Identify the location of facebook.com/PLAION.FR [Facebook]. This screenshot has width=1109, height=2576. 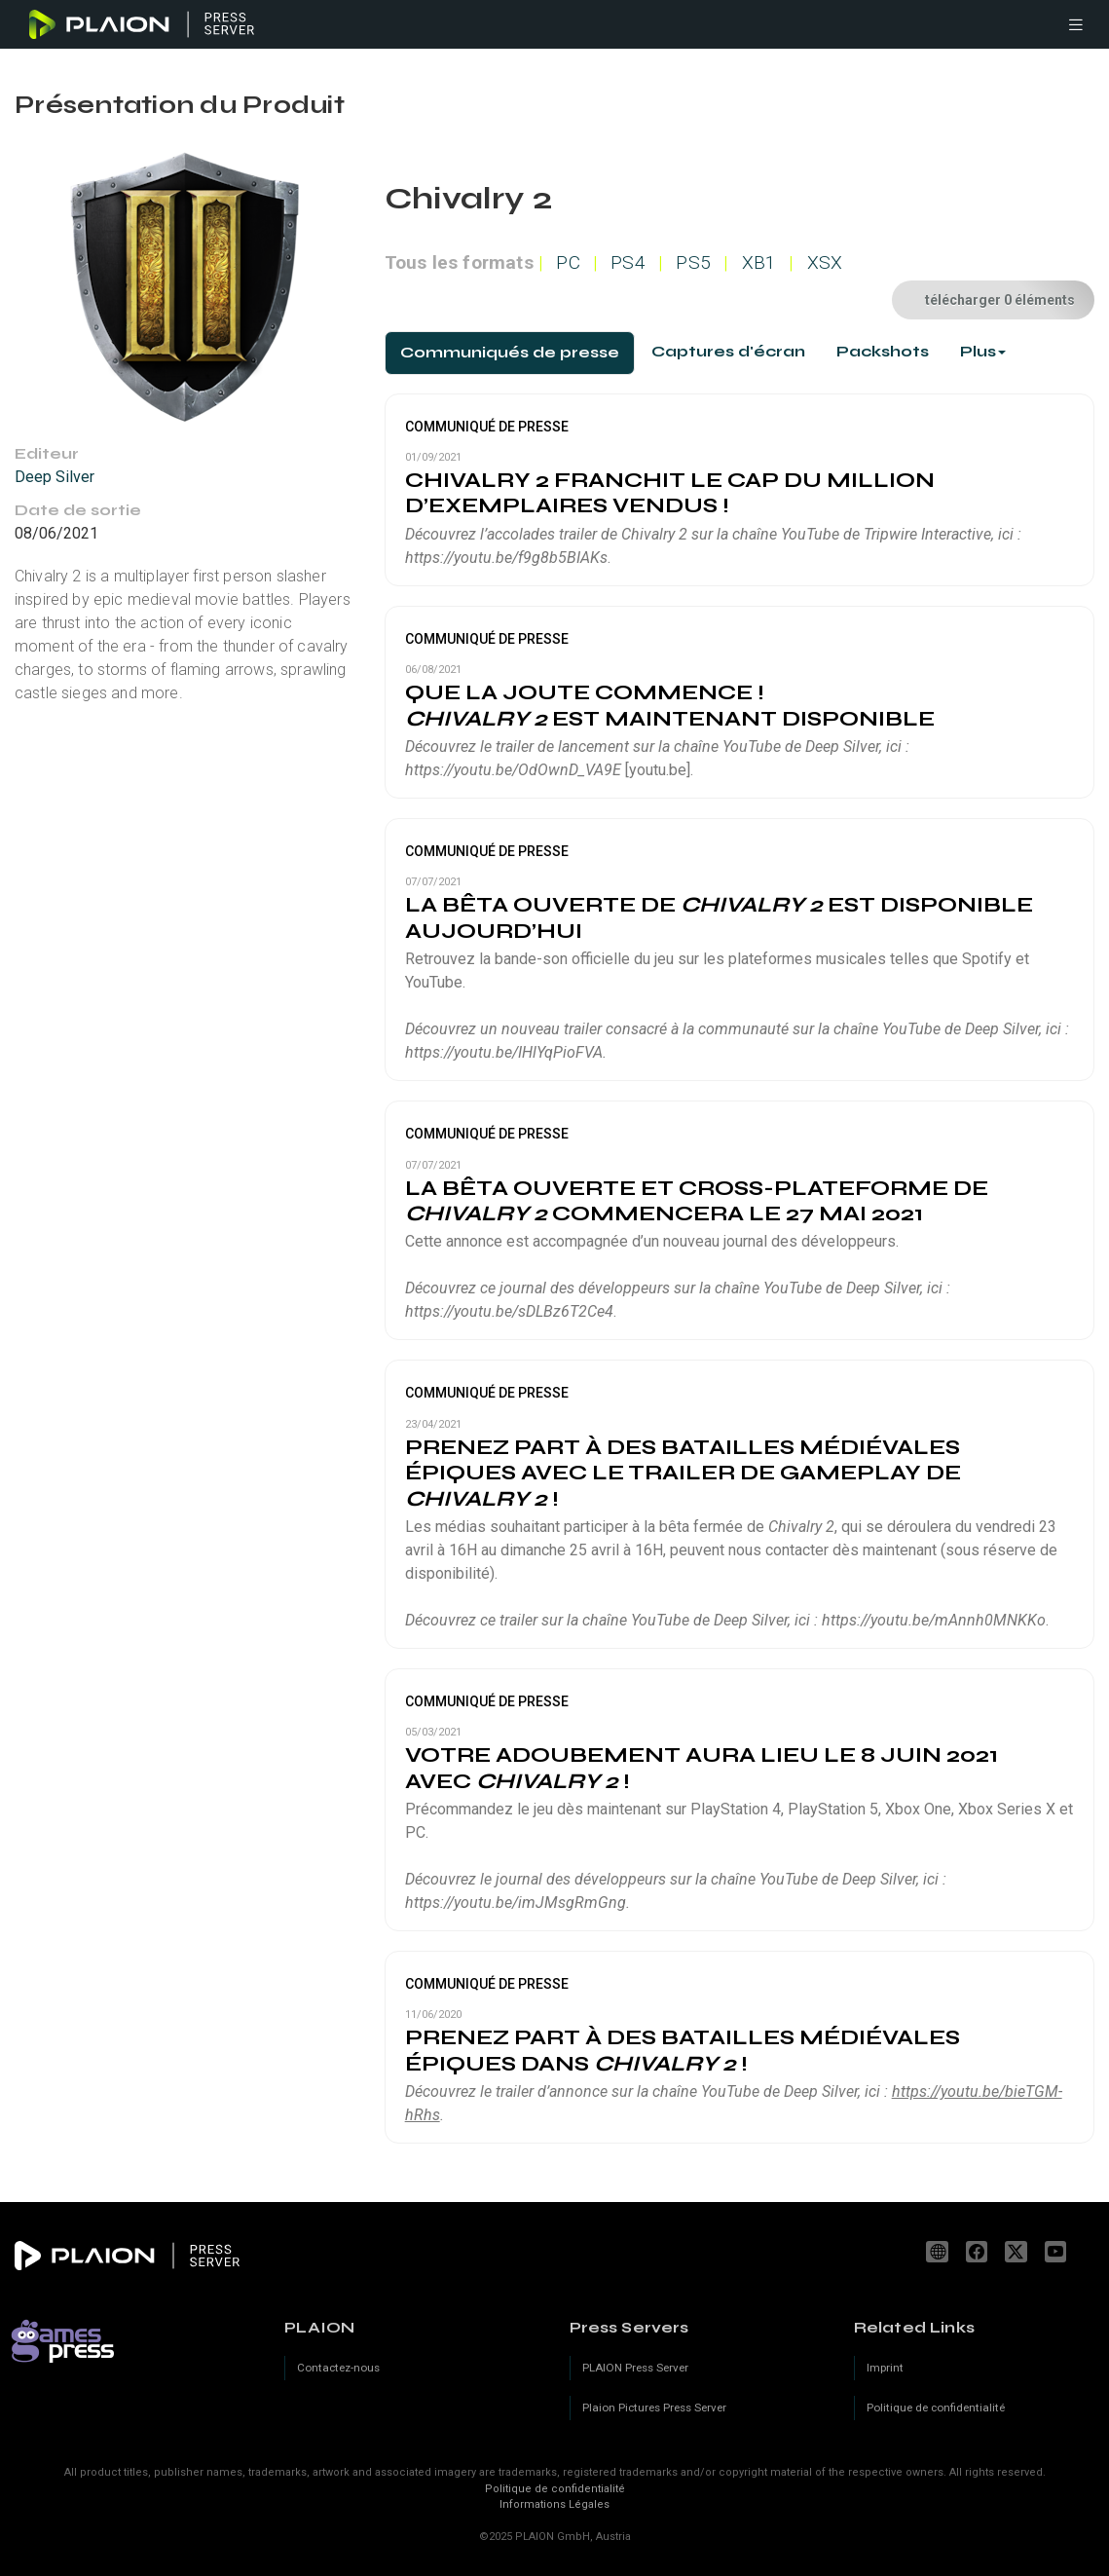
(979, 2251).